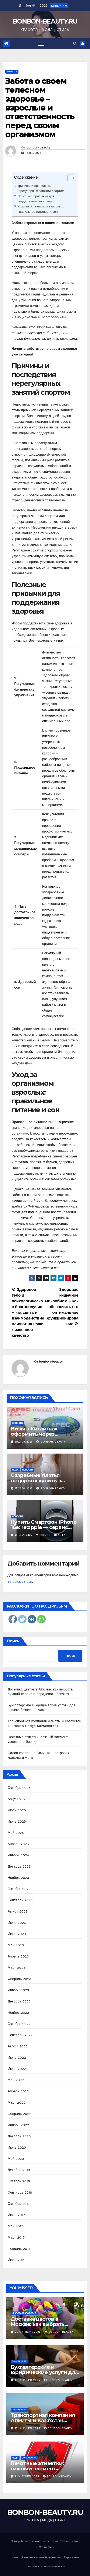 The width and height of the screenshot is (90, 2576). What do you see at coordinates (28, 2380) in the screenshot?
I see `17 октября 2025` at bounding box center [28, 2380].